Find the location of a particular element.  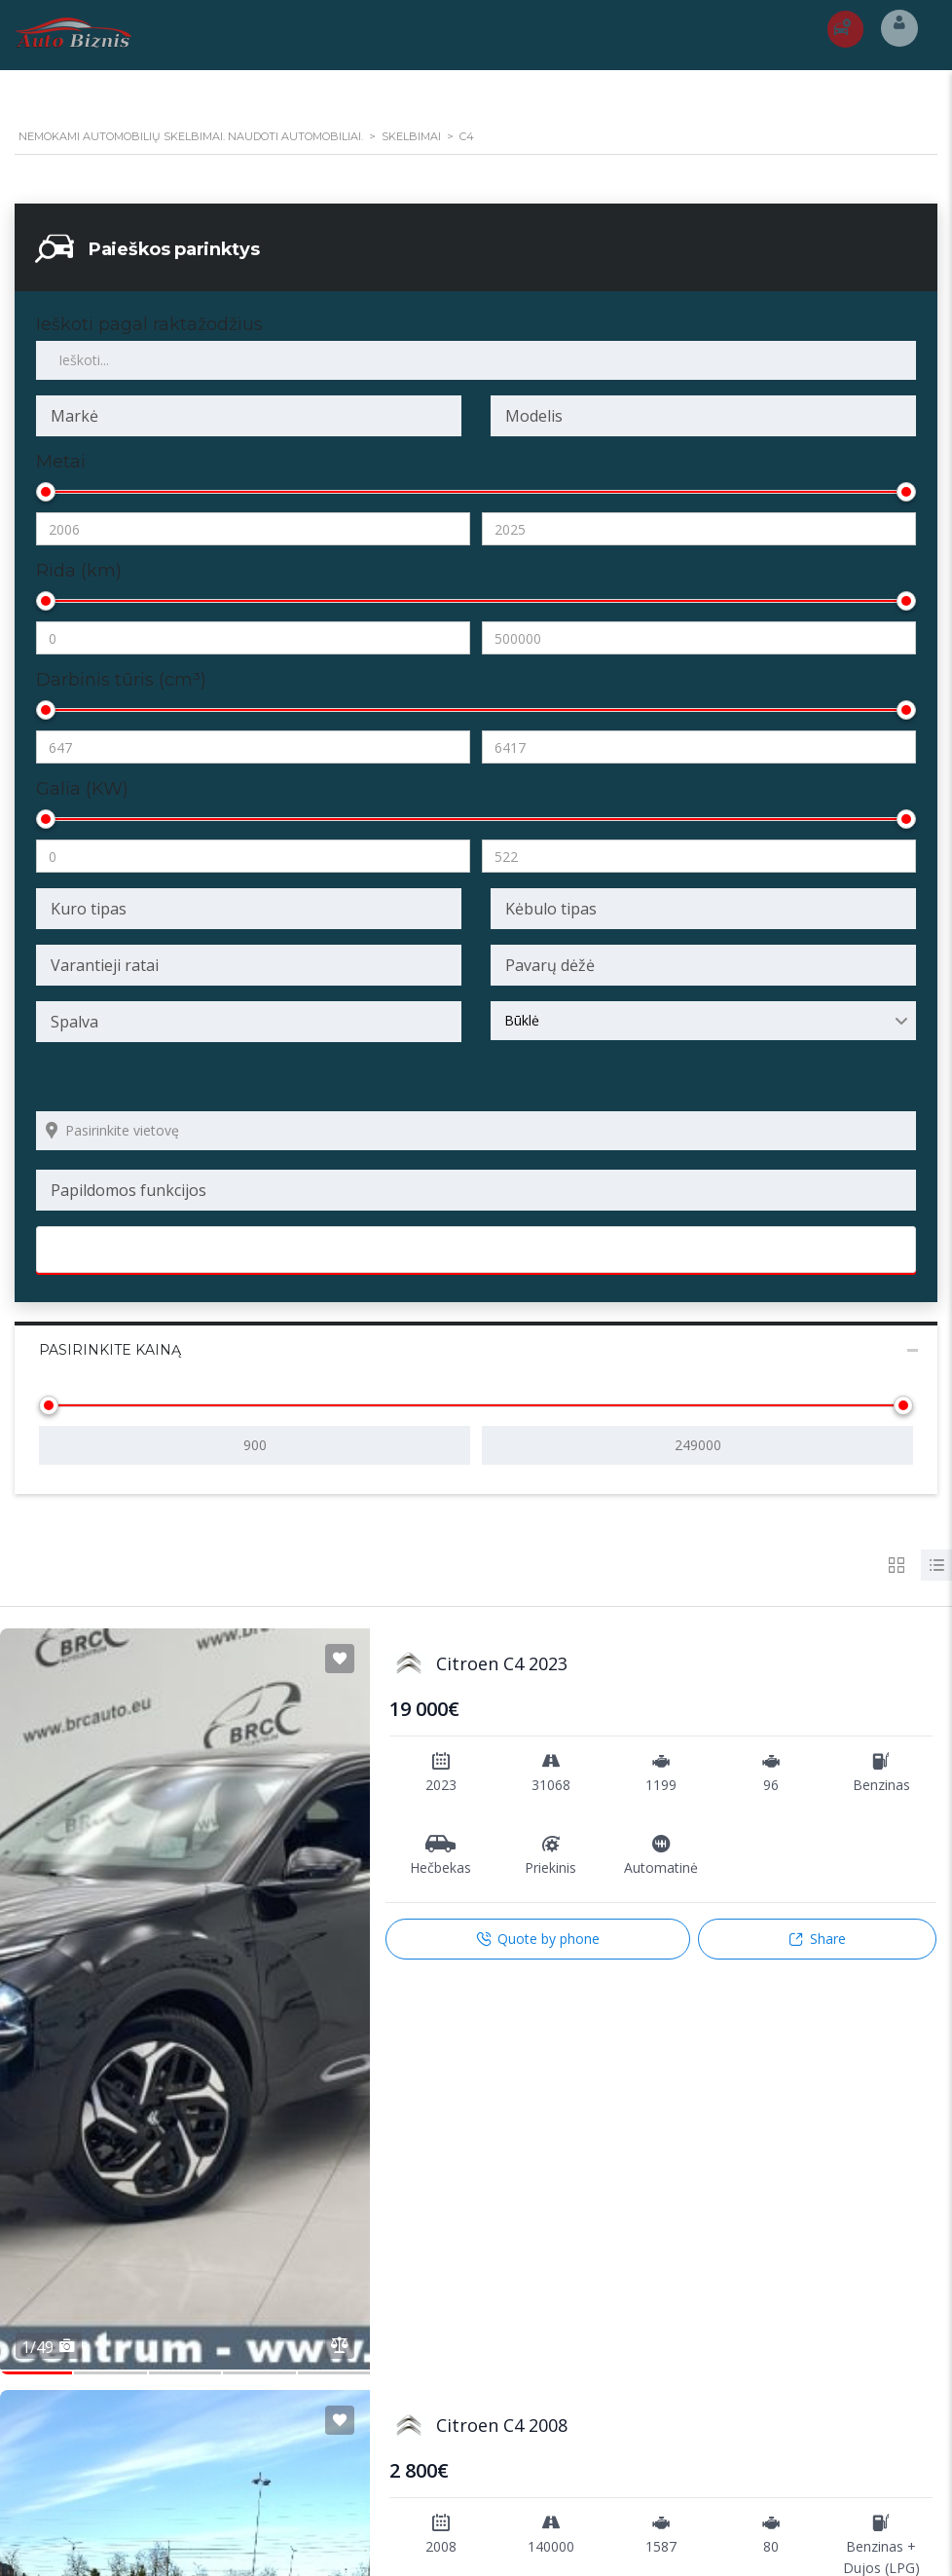

Būklė [textbox] is located at coordinates (521, 1020).